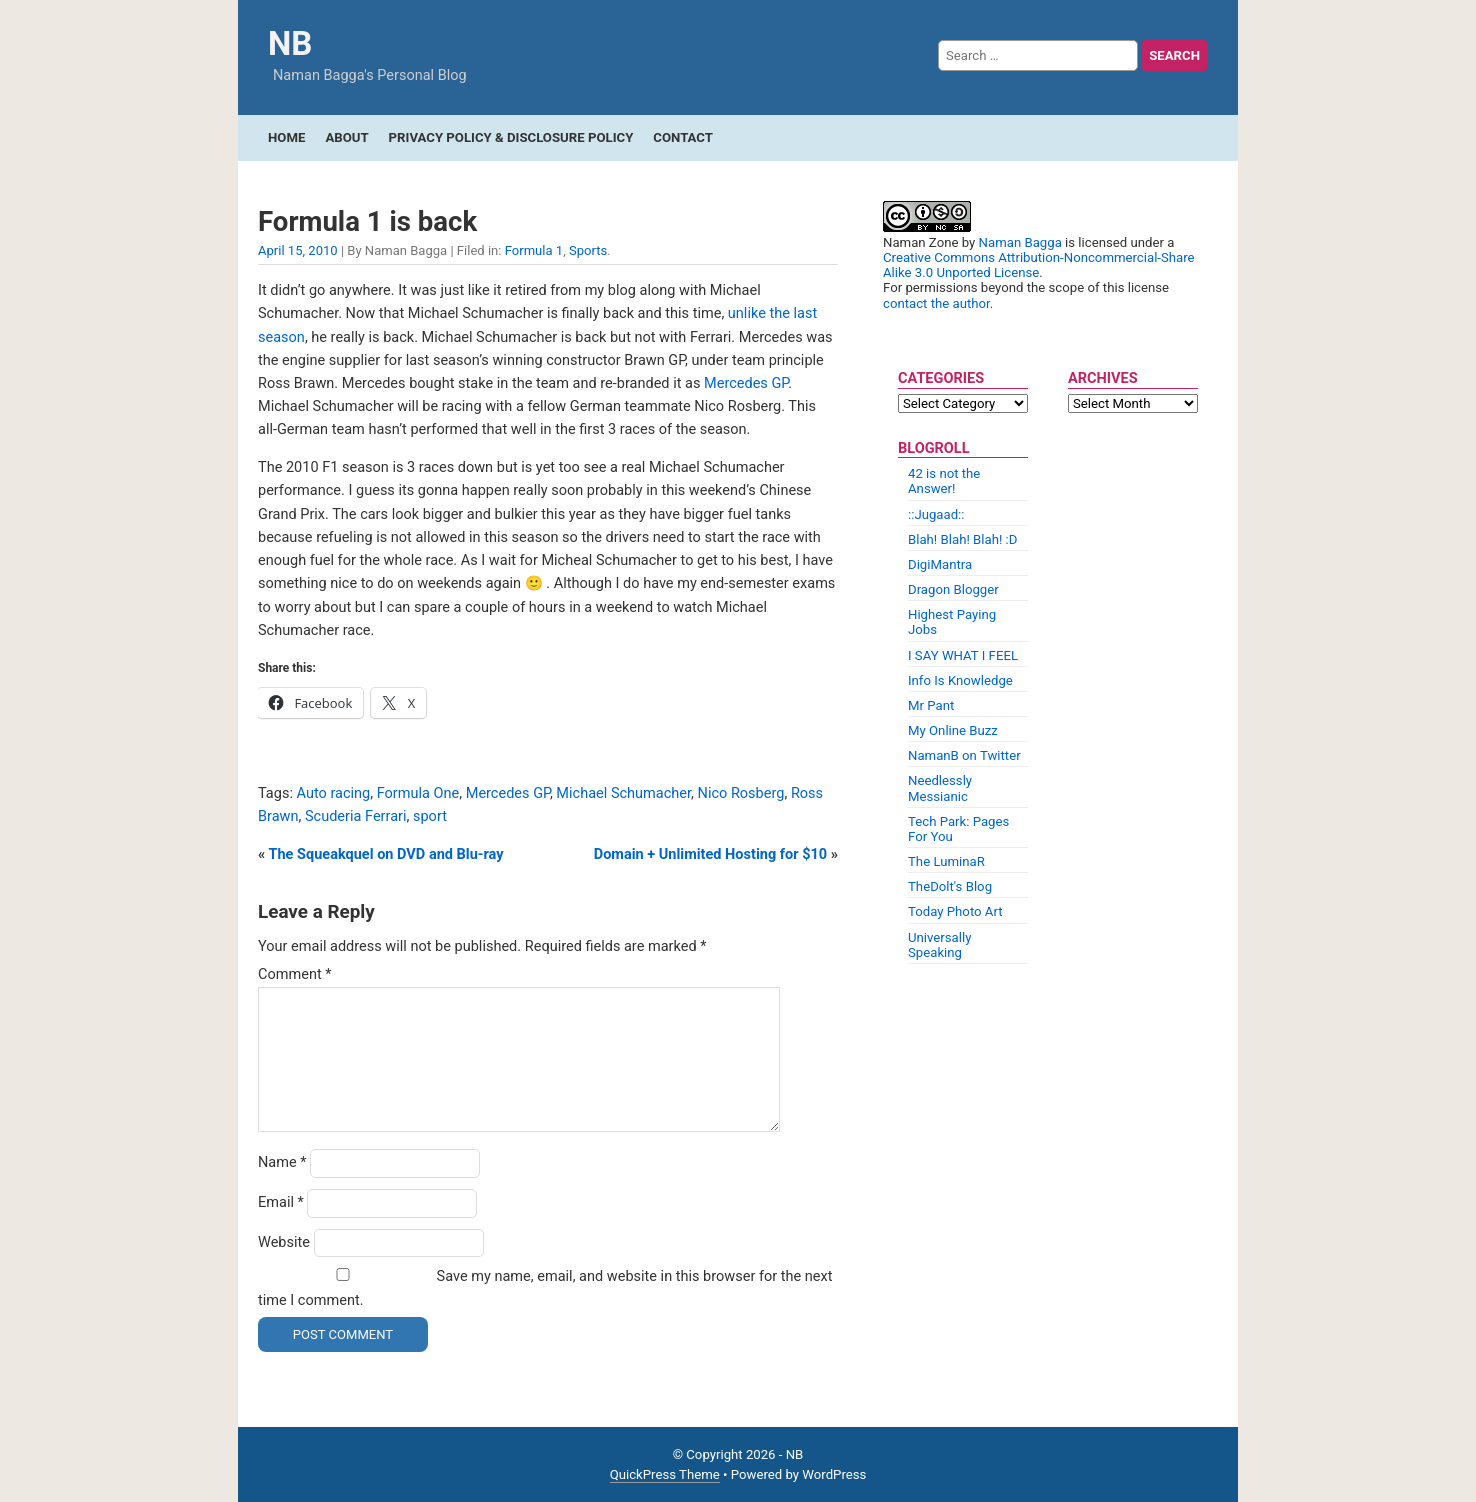 The height and width of the screenshot is (1502, 1476). Describe the element at coordinates (284, 1242) in the screenshot. I see `Website` at that location.